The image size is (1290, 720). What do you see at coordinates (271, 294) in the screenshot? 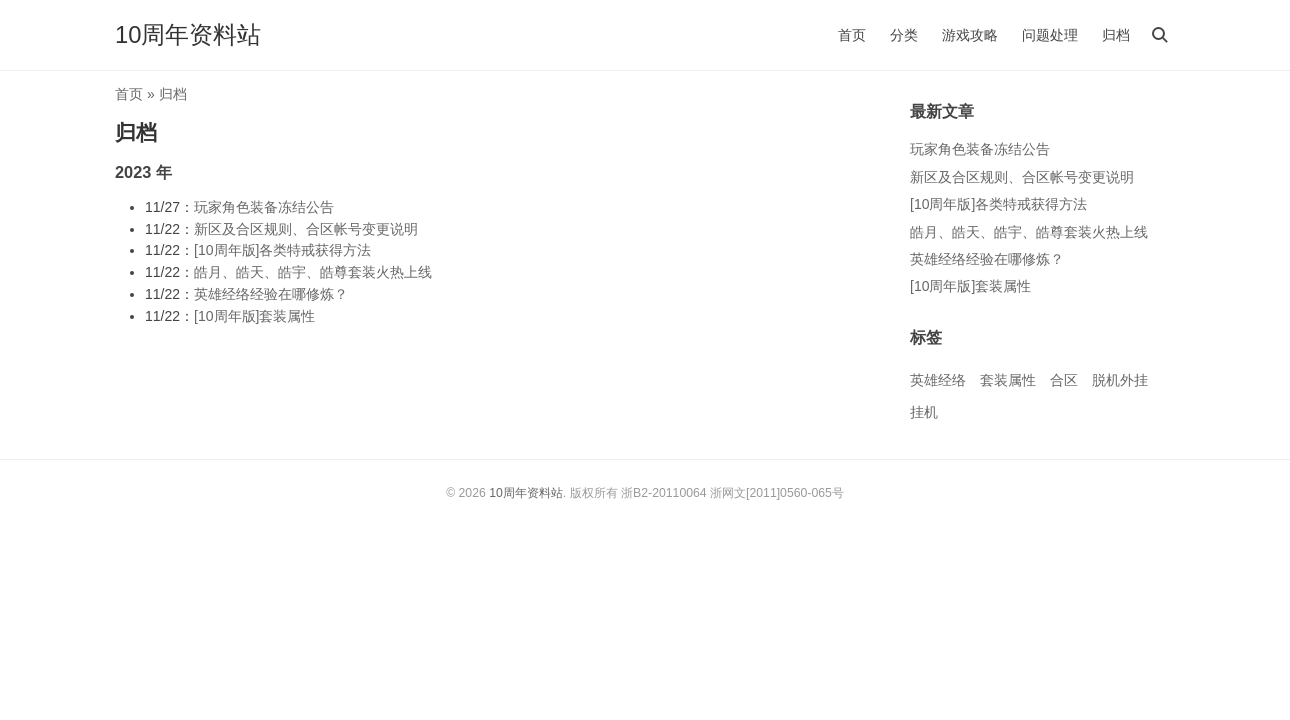
I see `英雄经络经验在哪修炼？` at bounding box center [271, 294].